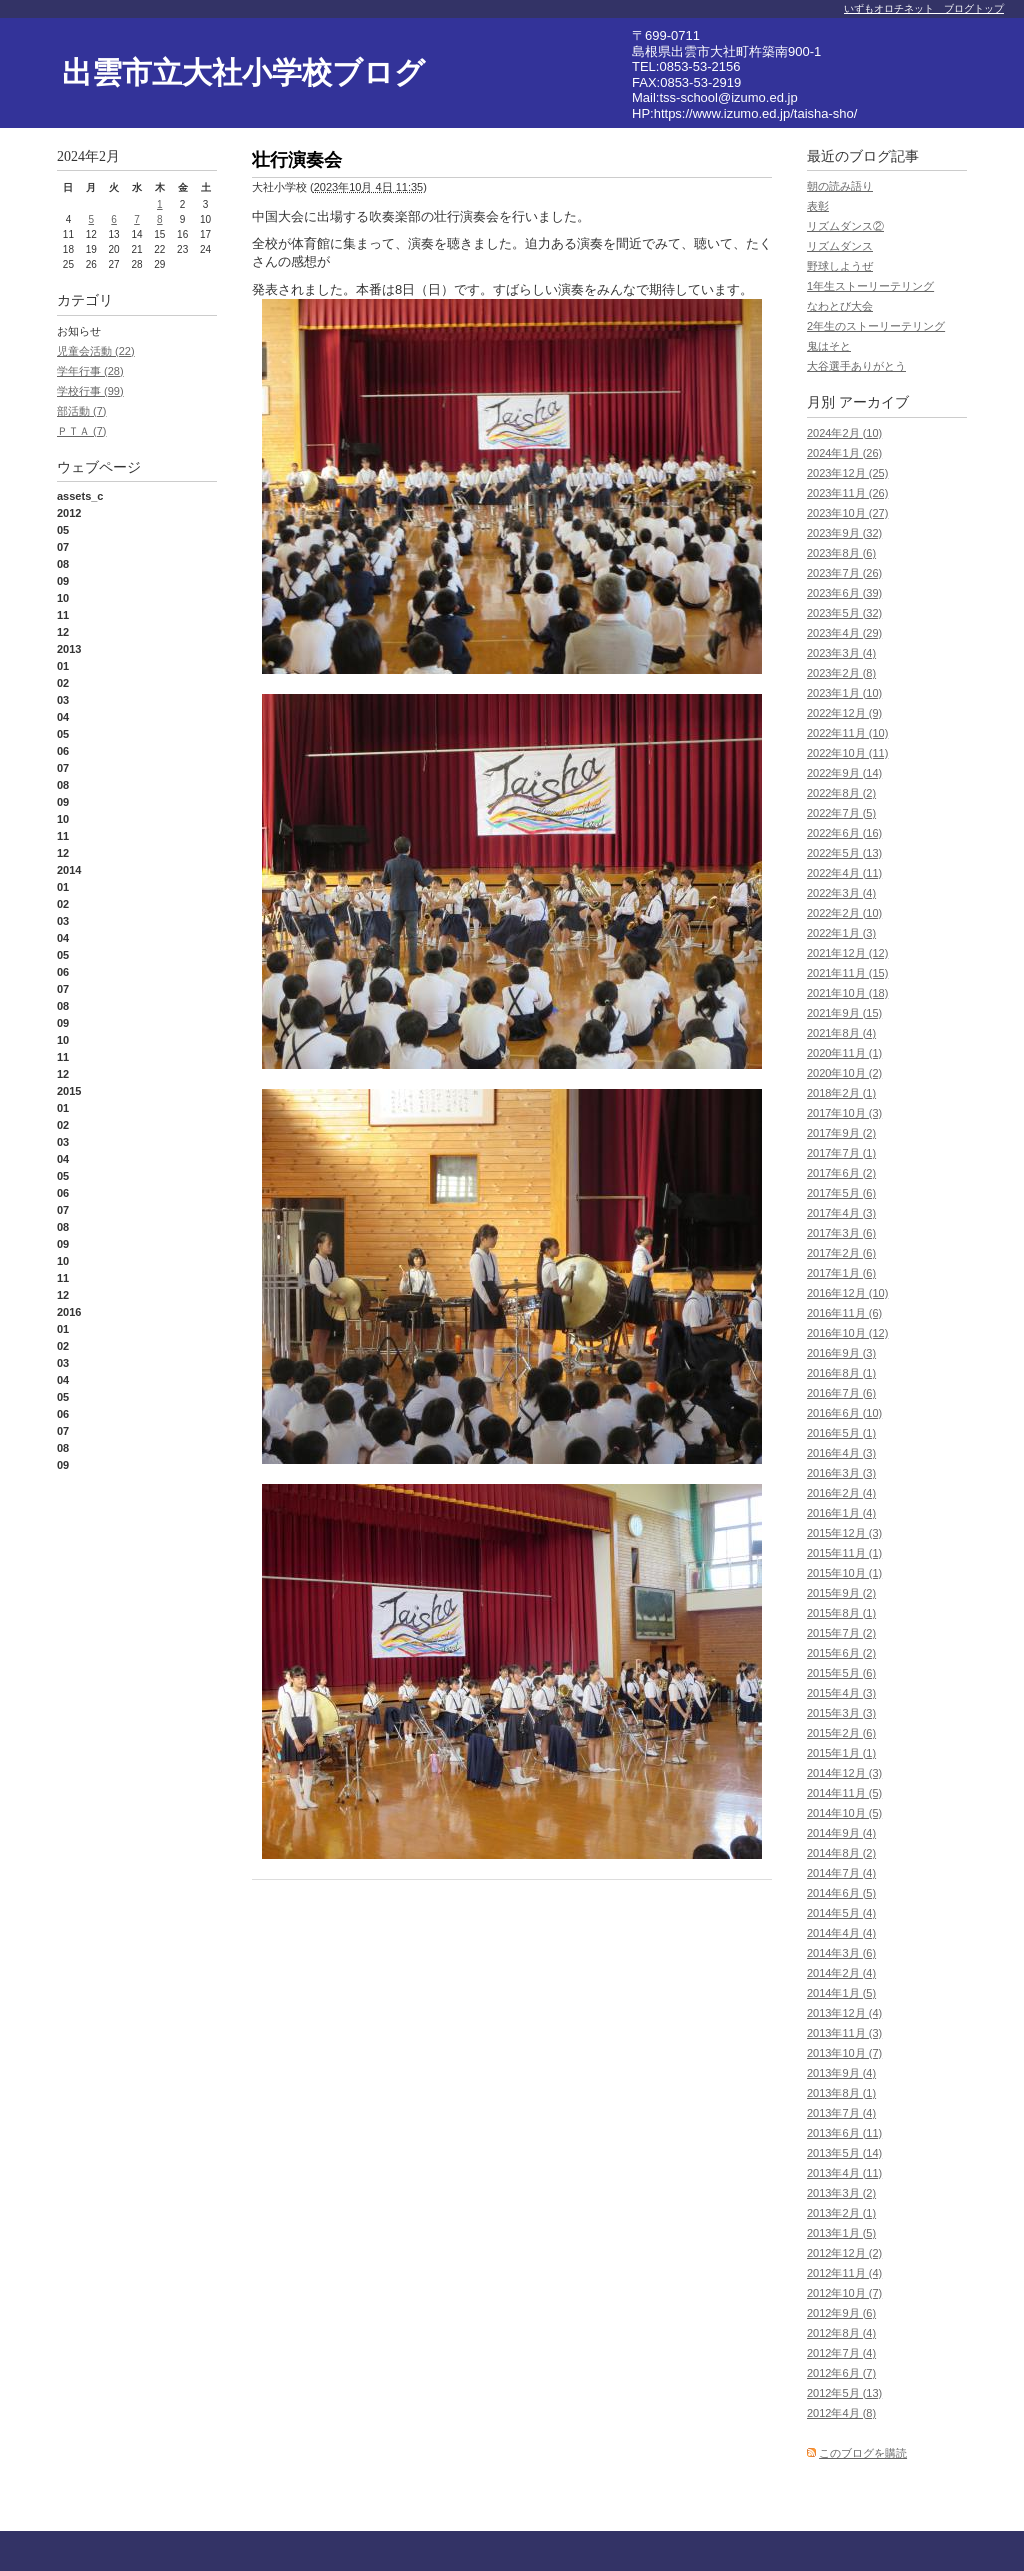  What do you see at coordinates (82, 411) in the screenshot?
I see `部活動 (7)` at bounding box center [82, 411].